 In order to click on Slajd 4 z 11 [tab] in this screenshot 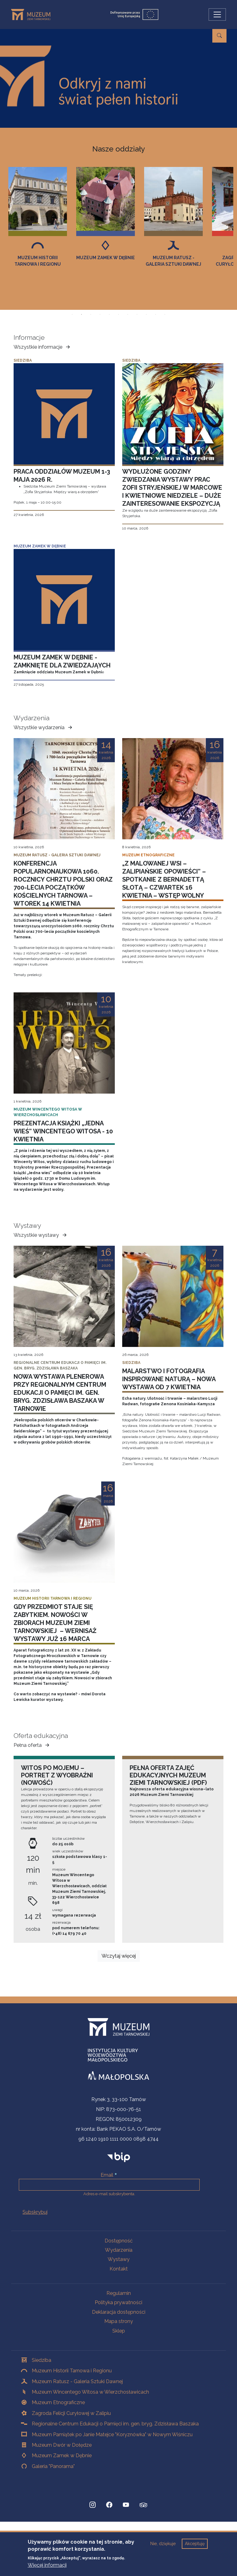, I will do `click(100, 314)`.